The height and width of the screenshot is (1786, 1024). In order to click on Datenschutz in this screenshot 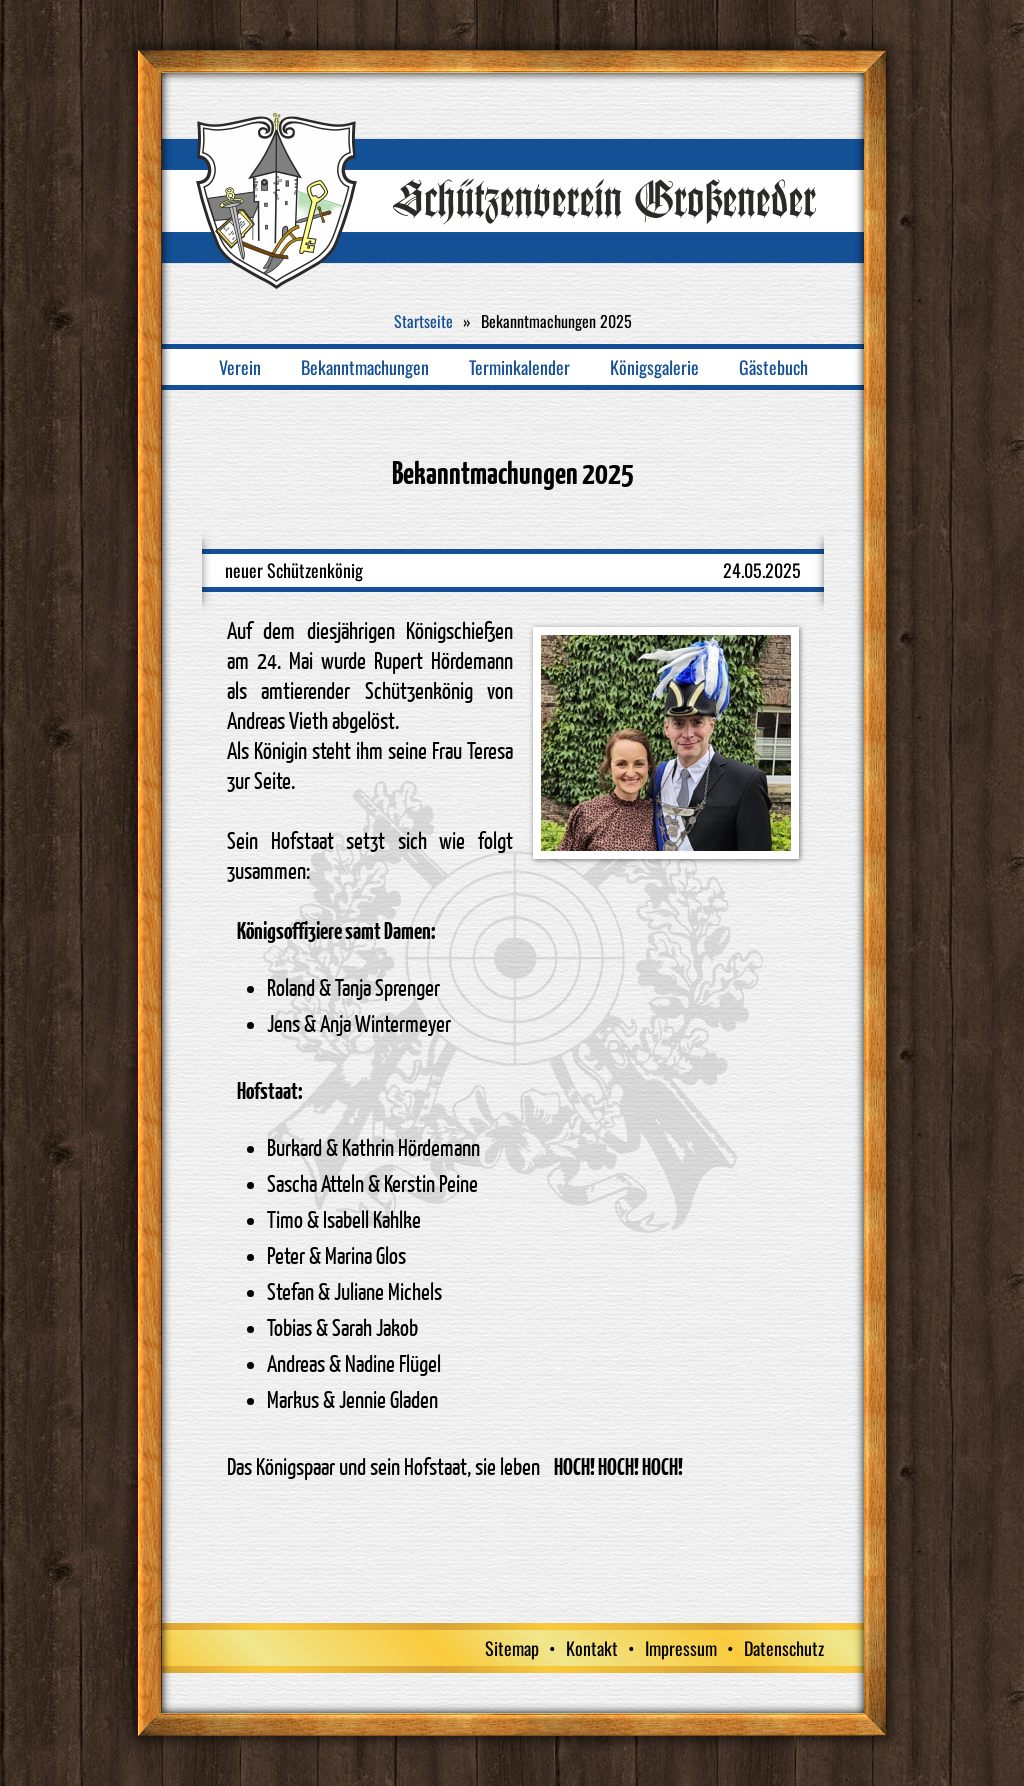, I will do `click(784, 1648)`.